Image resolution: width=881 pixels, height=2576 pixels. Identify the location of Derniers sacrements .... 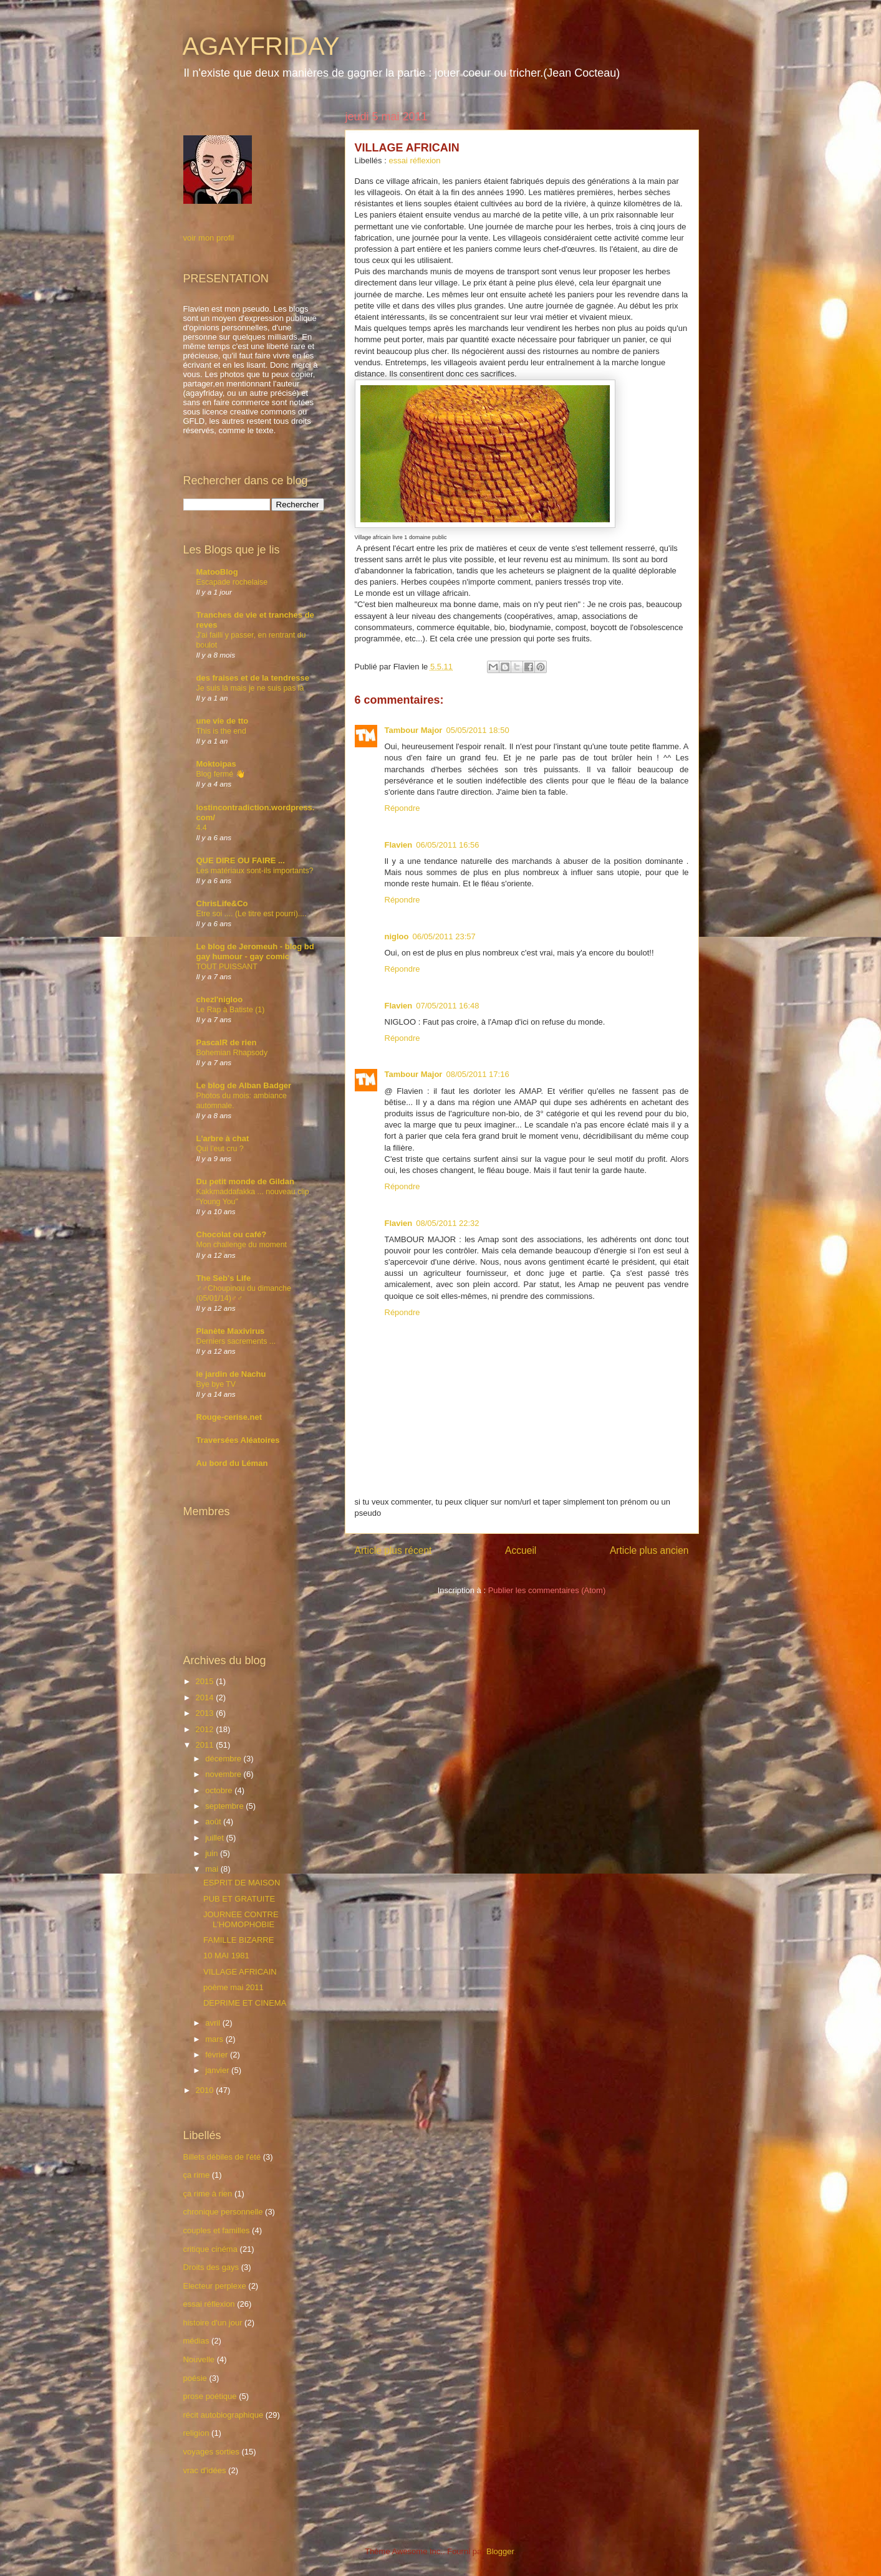
(236, 1341).